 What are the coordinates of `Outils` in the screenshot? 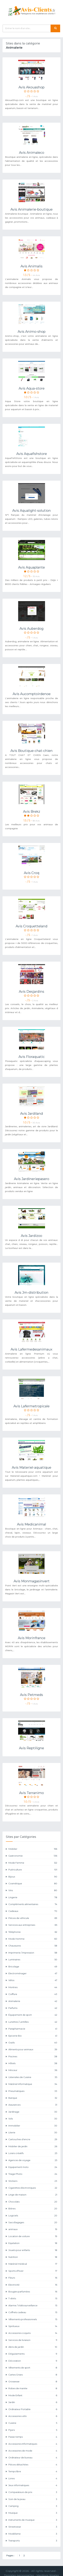 It's located at (32, 2043).